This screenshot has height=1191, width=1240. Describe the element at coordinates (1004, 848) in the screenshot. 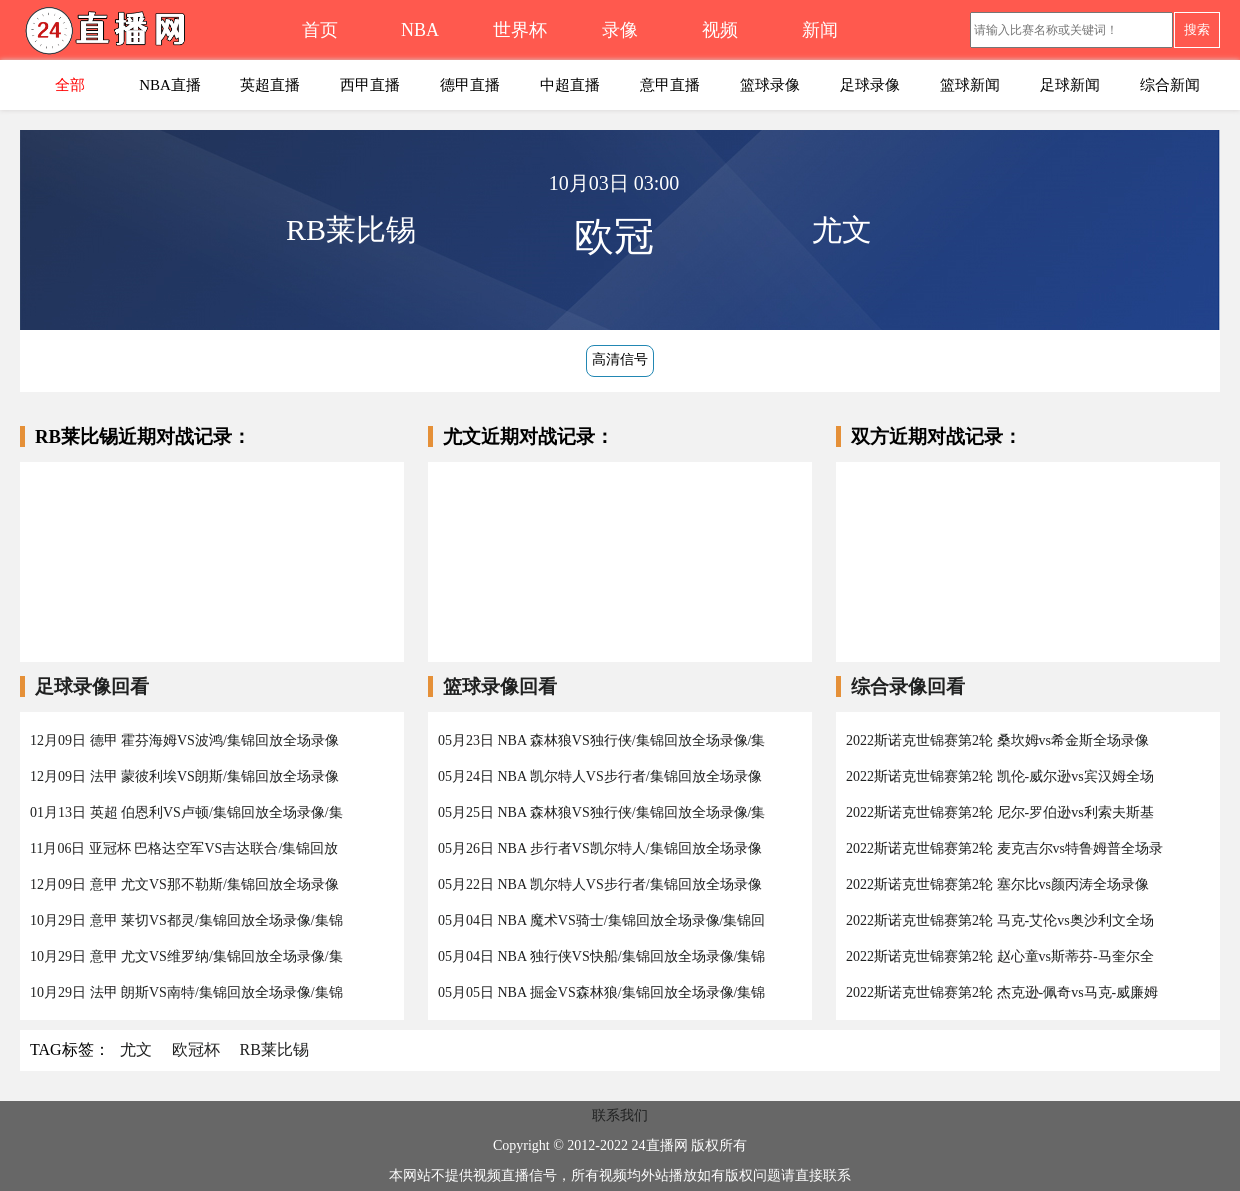

I see `2022斯诺克世锦赛第2轮 麦克吉尔vs特鲁姆普全场录` at that location.